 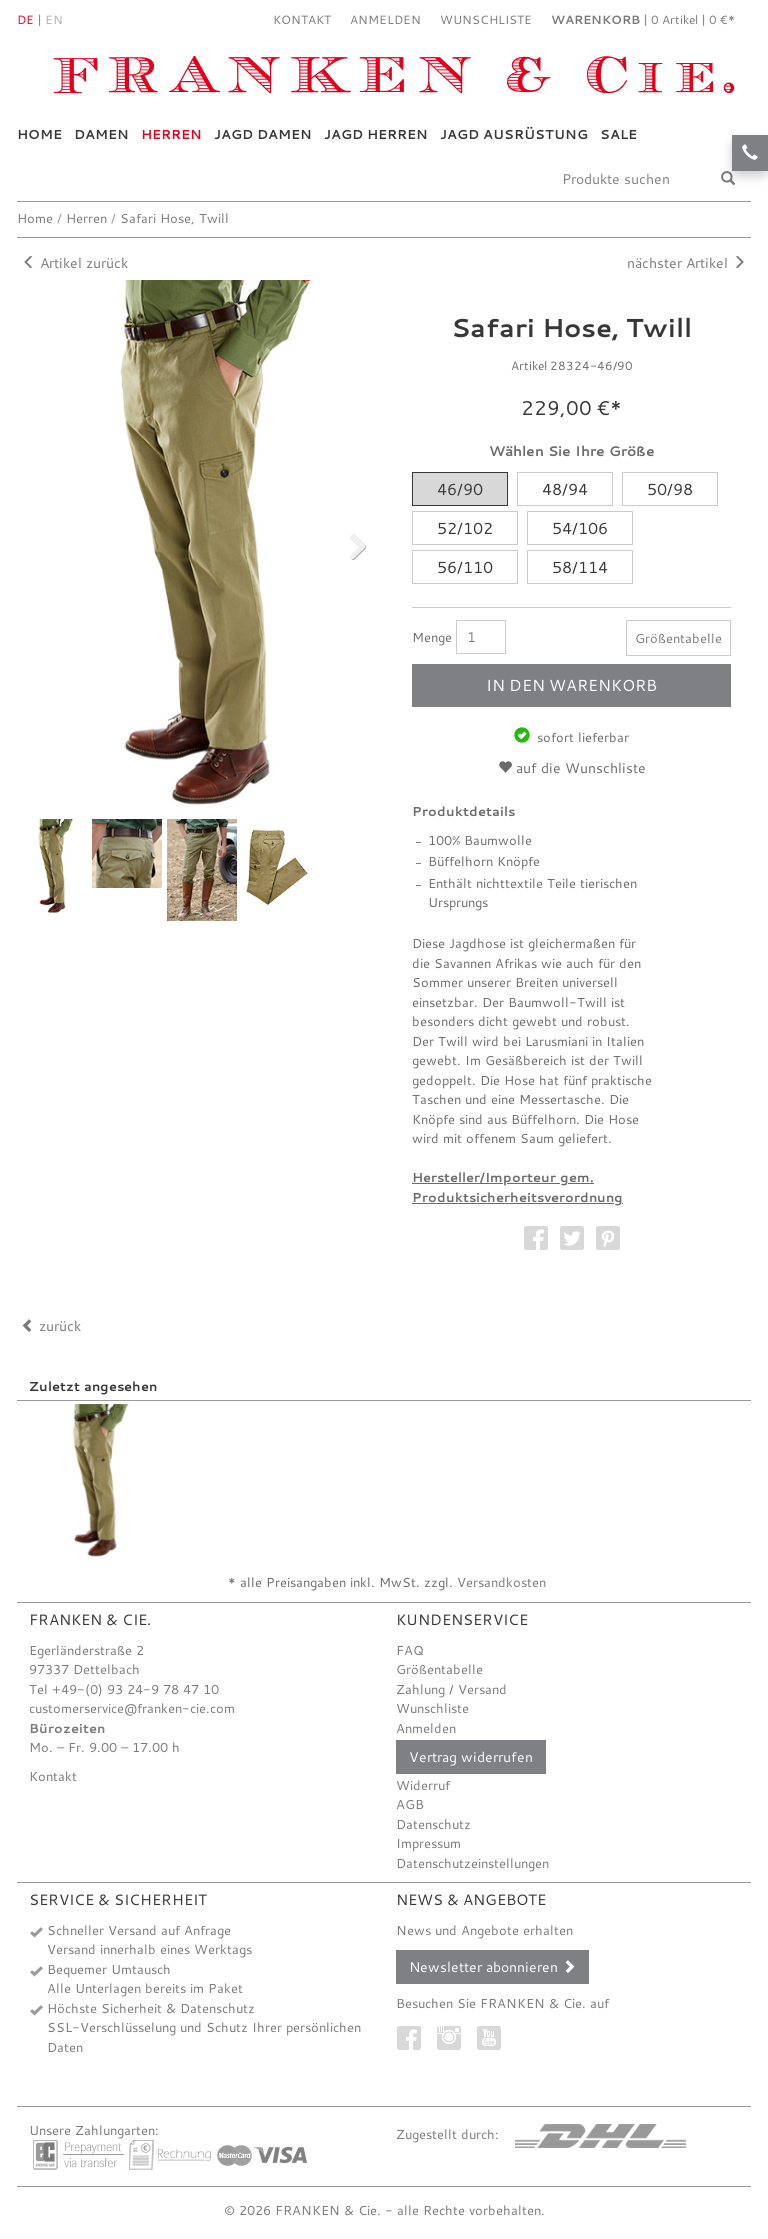 What do you see at coordinates (423, 1785) in the screenshot?
I see `Widerruf` at bounding box center [423, 1785].